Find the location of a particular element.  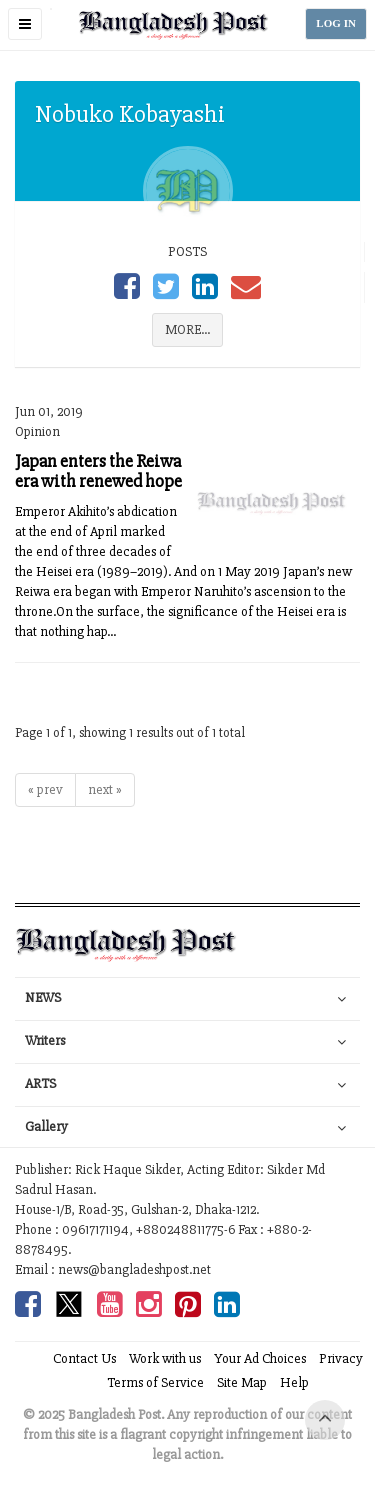

Help is located at coordinates (294, 1382).